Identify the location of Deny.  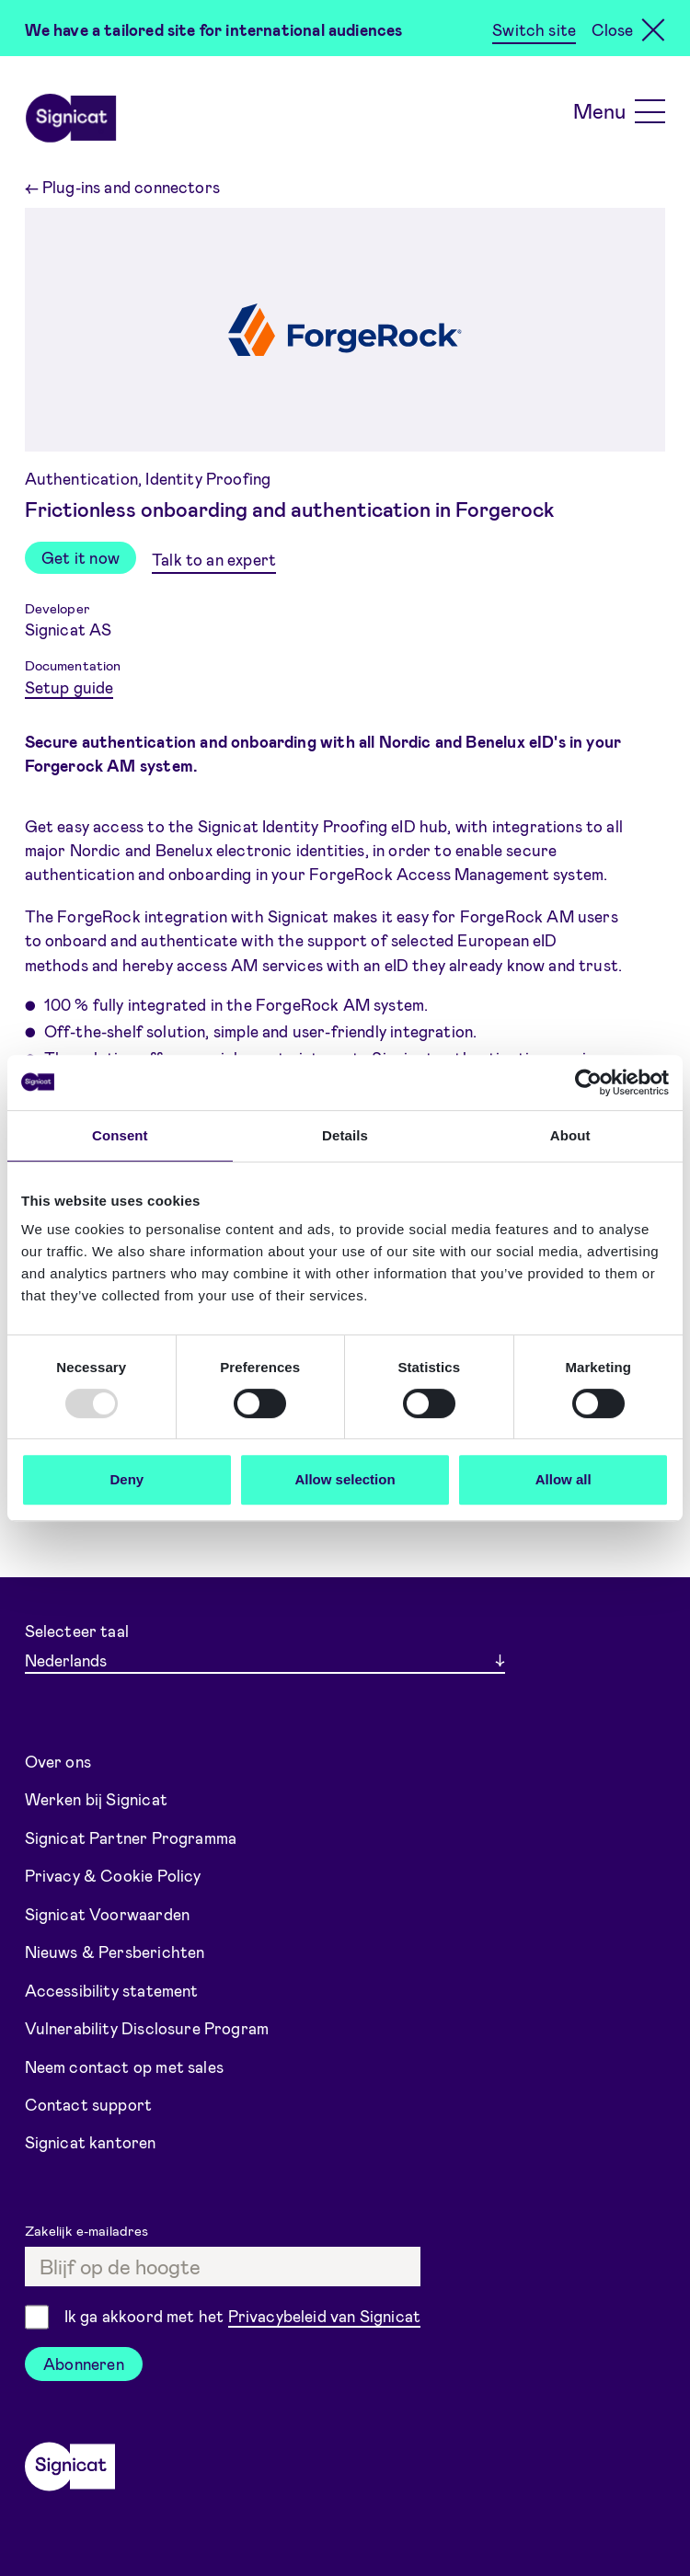
(126, 1479).